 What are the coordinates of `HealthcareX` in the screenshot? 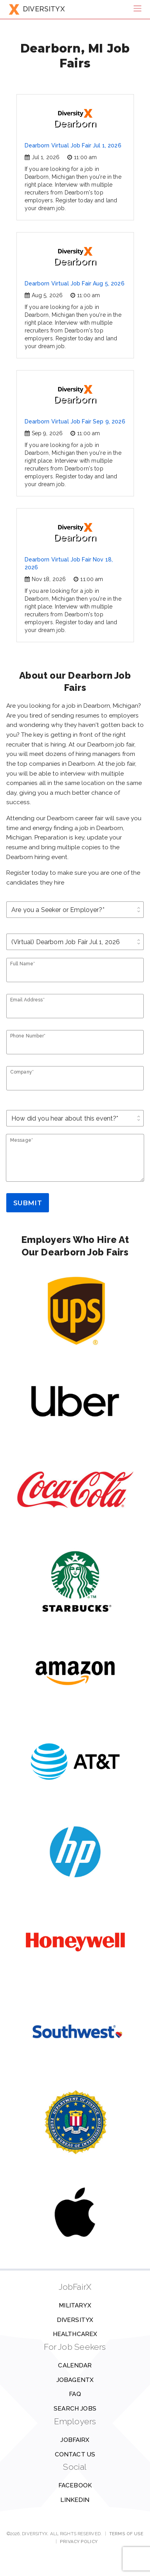 It's located at (75, 2334).